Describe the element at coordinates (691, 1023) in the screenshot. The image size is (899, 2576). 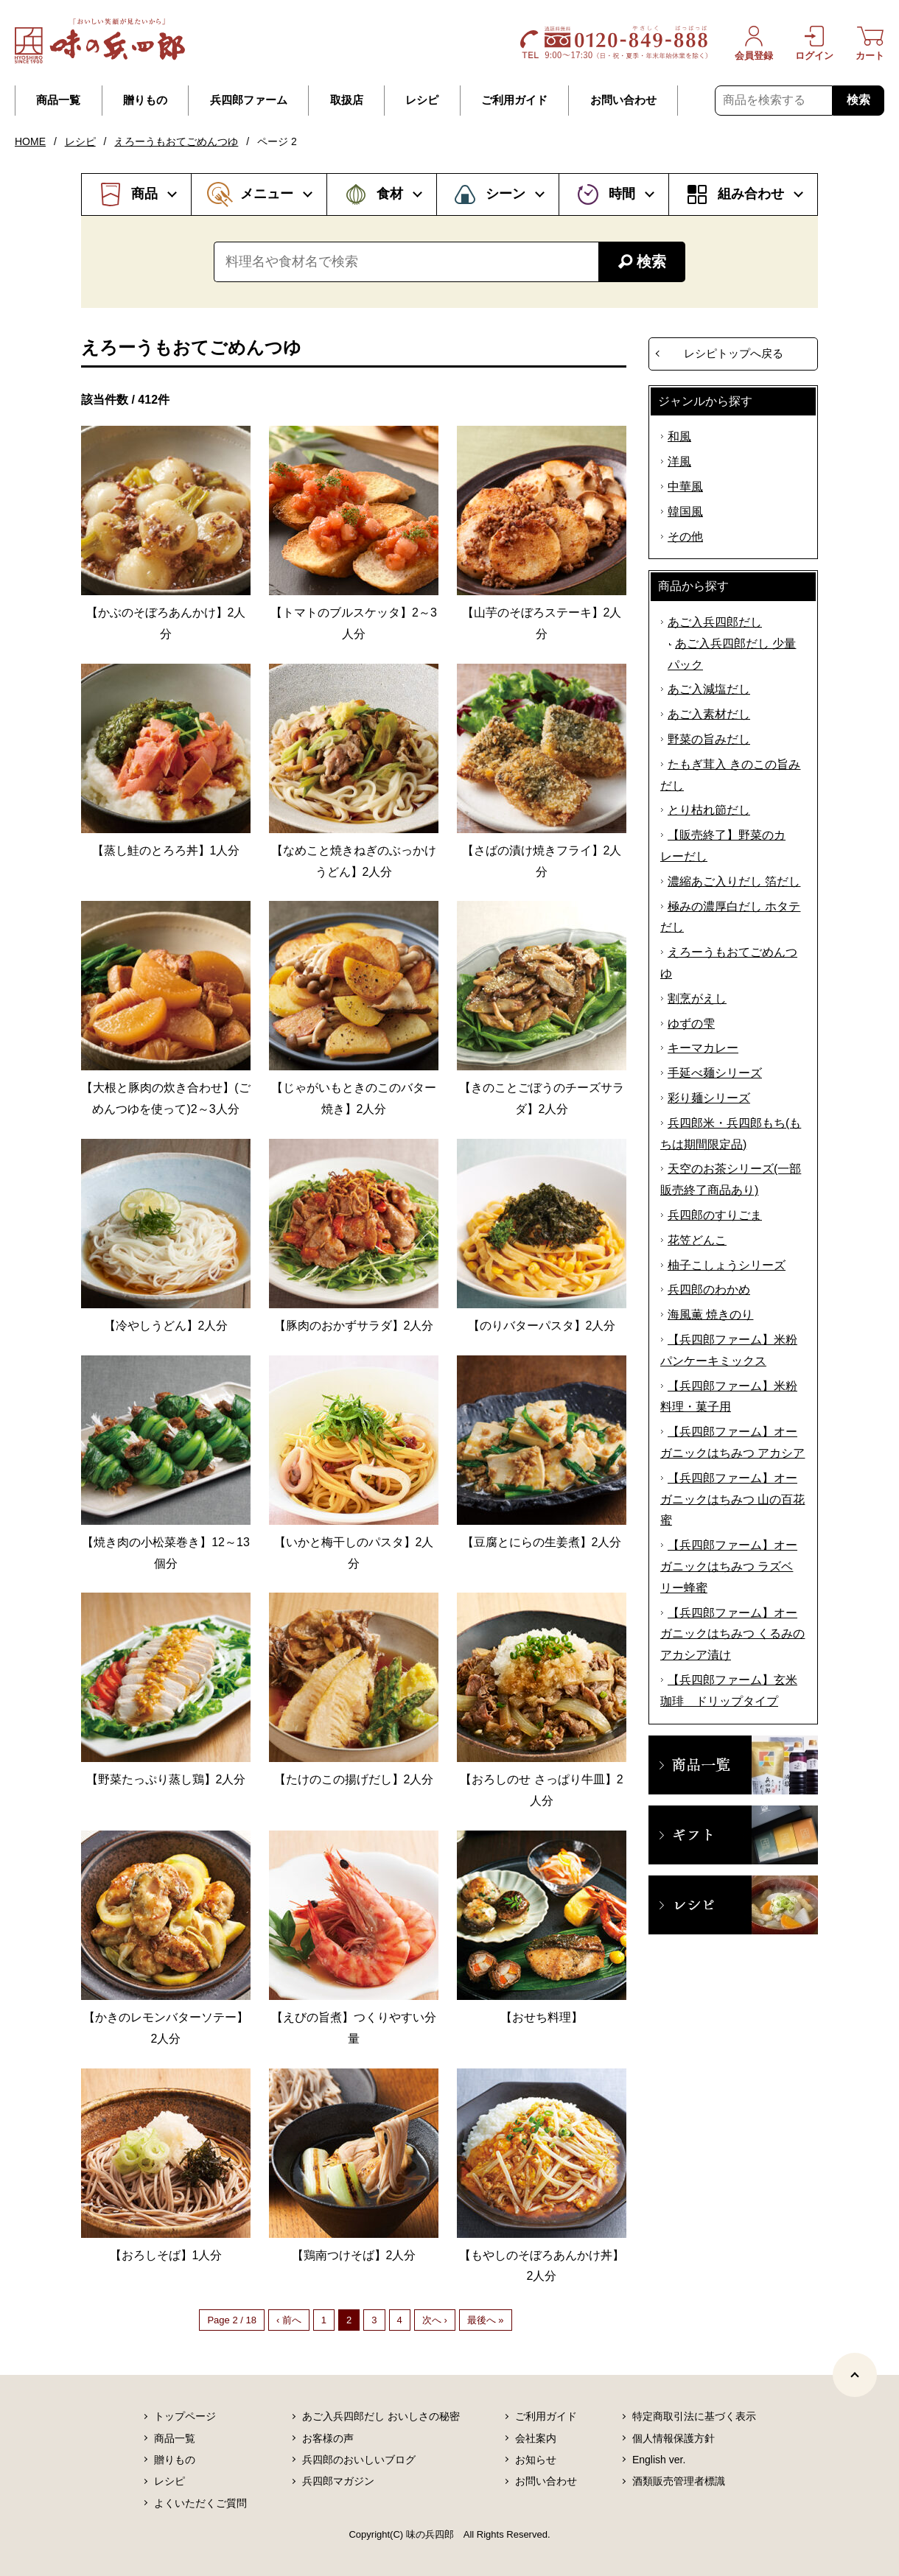
I see `ゆずの雫` at that location.